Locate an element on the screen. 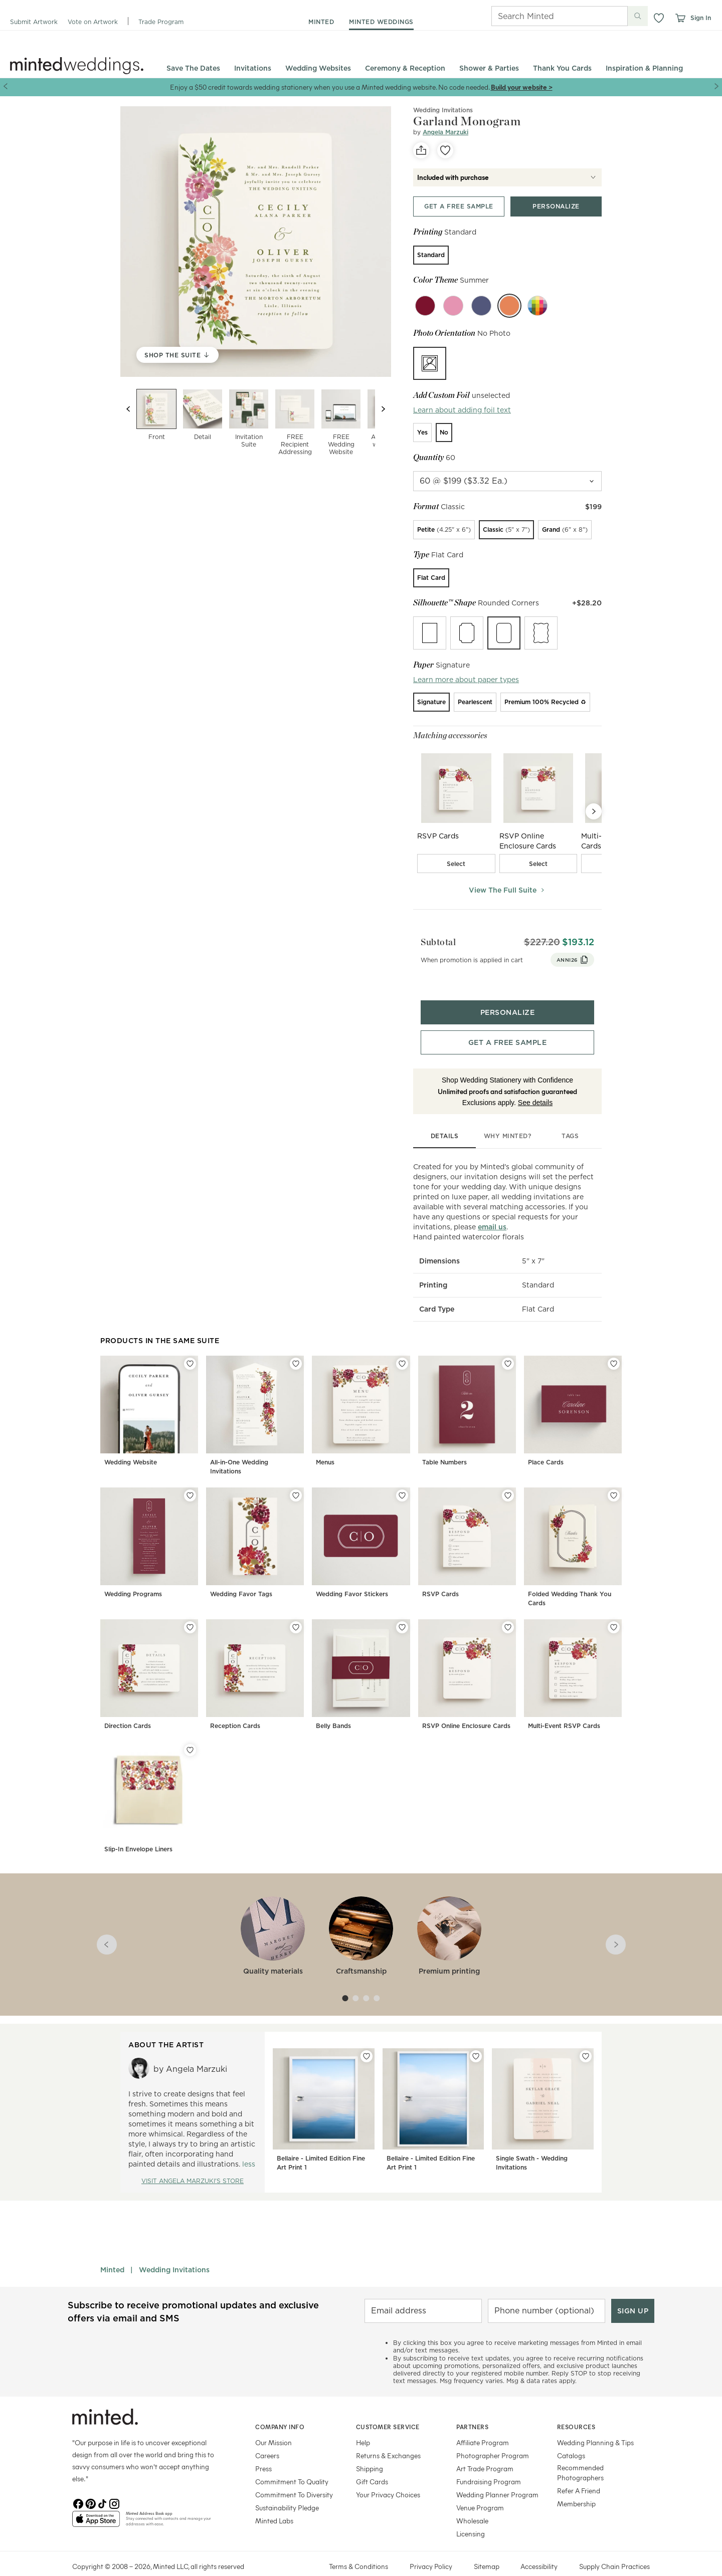  Commitment To Quality is located at coordinates (291, 2464).